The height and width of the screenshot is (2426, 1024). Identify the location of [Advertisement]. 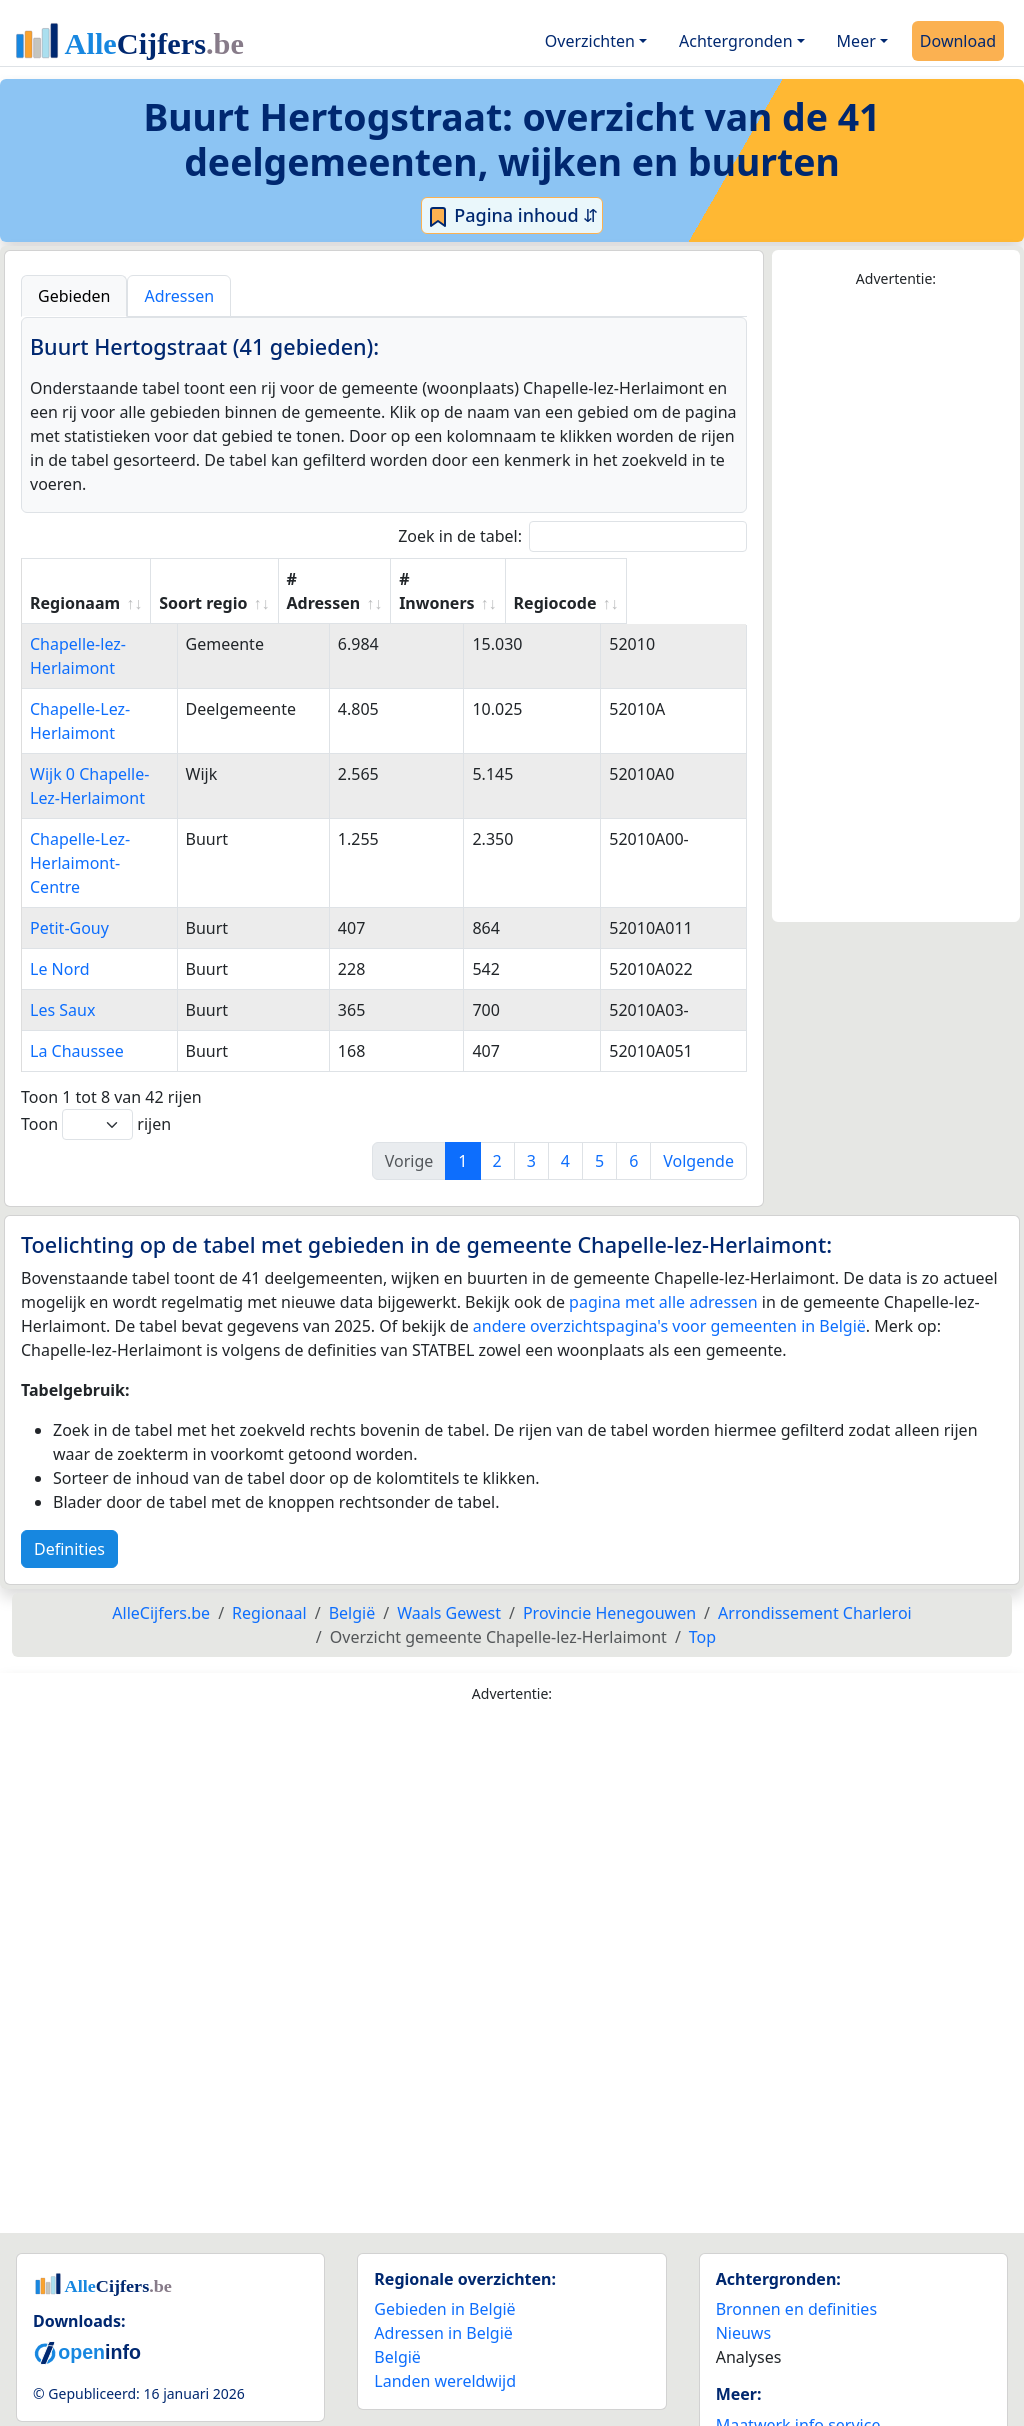
(896, 606).